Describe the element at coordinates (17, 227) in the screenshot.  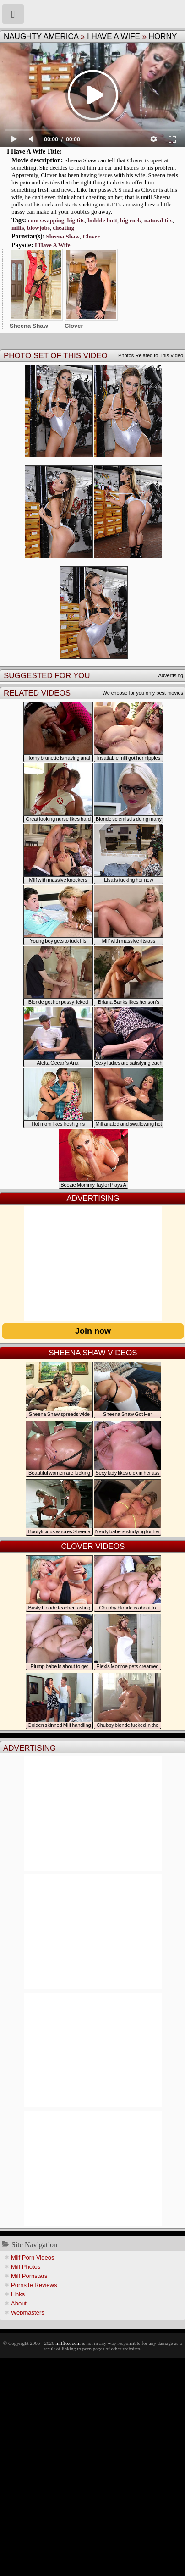
I see `milfs` at that location.